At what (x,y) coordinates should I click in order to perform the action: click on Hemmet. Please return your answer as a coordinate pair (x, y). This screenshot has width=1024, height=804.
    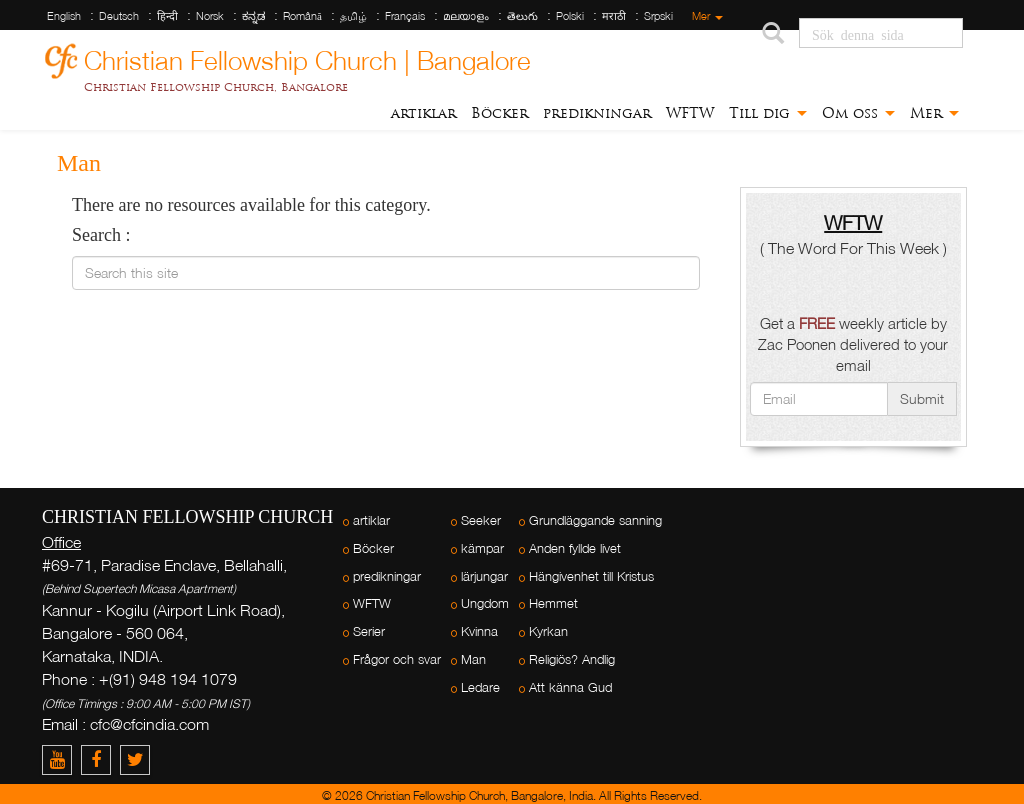
    Looking at the image, I should click on (553, 603).